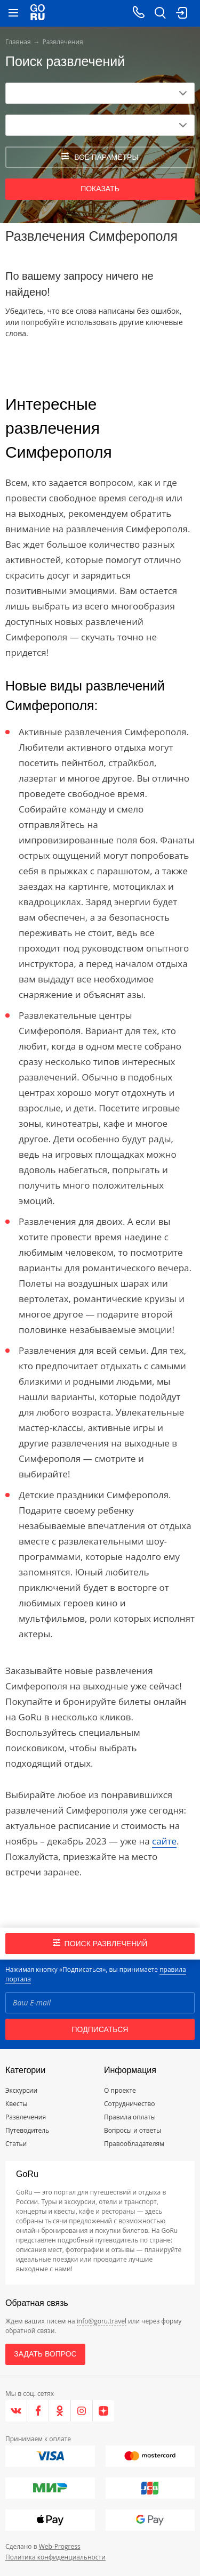 Image resolution: width=200 pixels, height=2576 pixels. Describe the element at coordinates (129, 2103) in the screenshot. I see `Сотрудничество` at that location.